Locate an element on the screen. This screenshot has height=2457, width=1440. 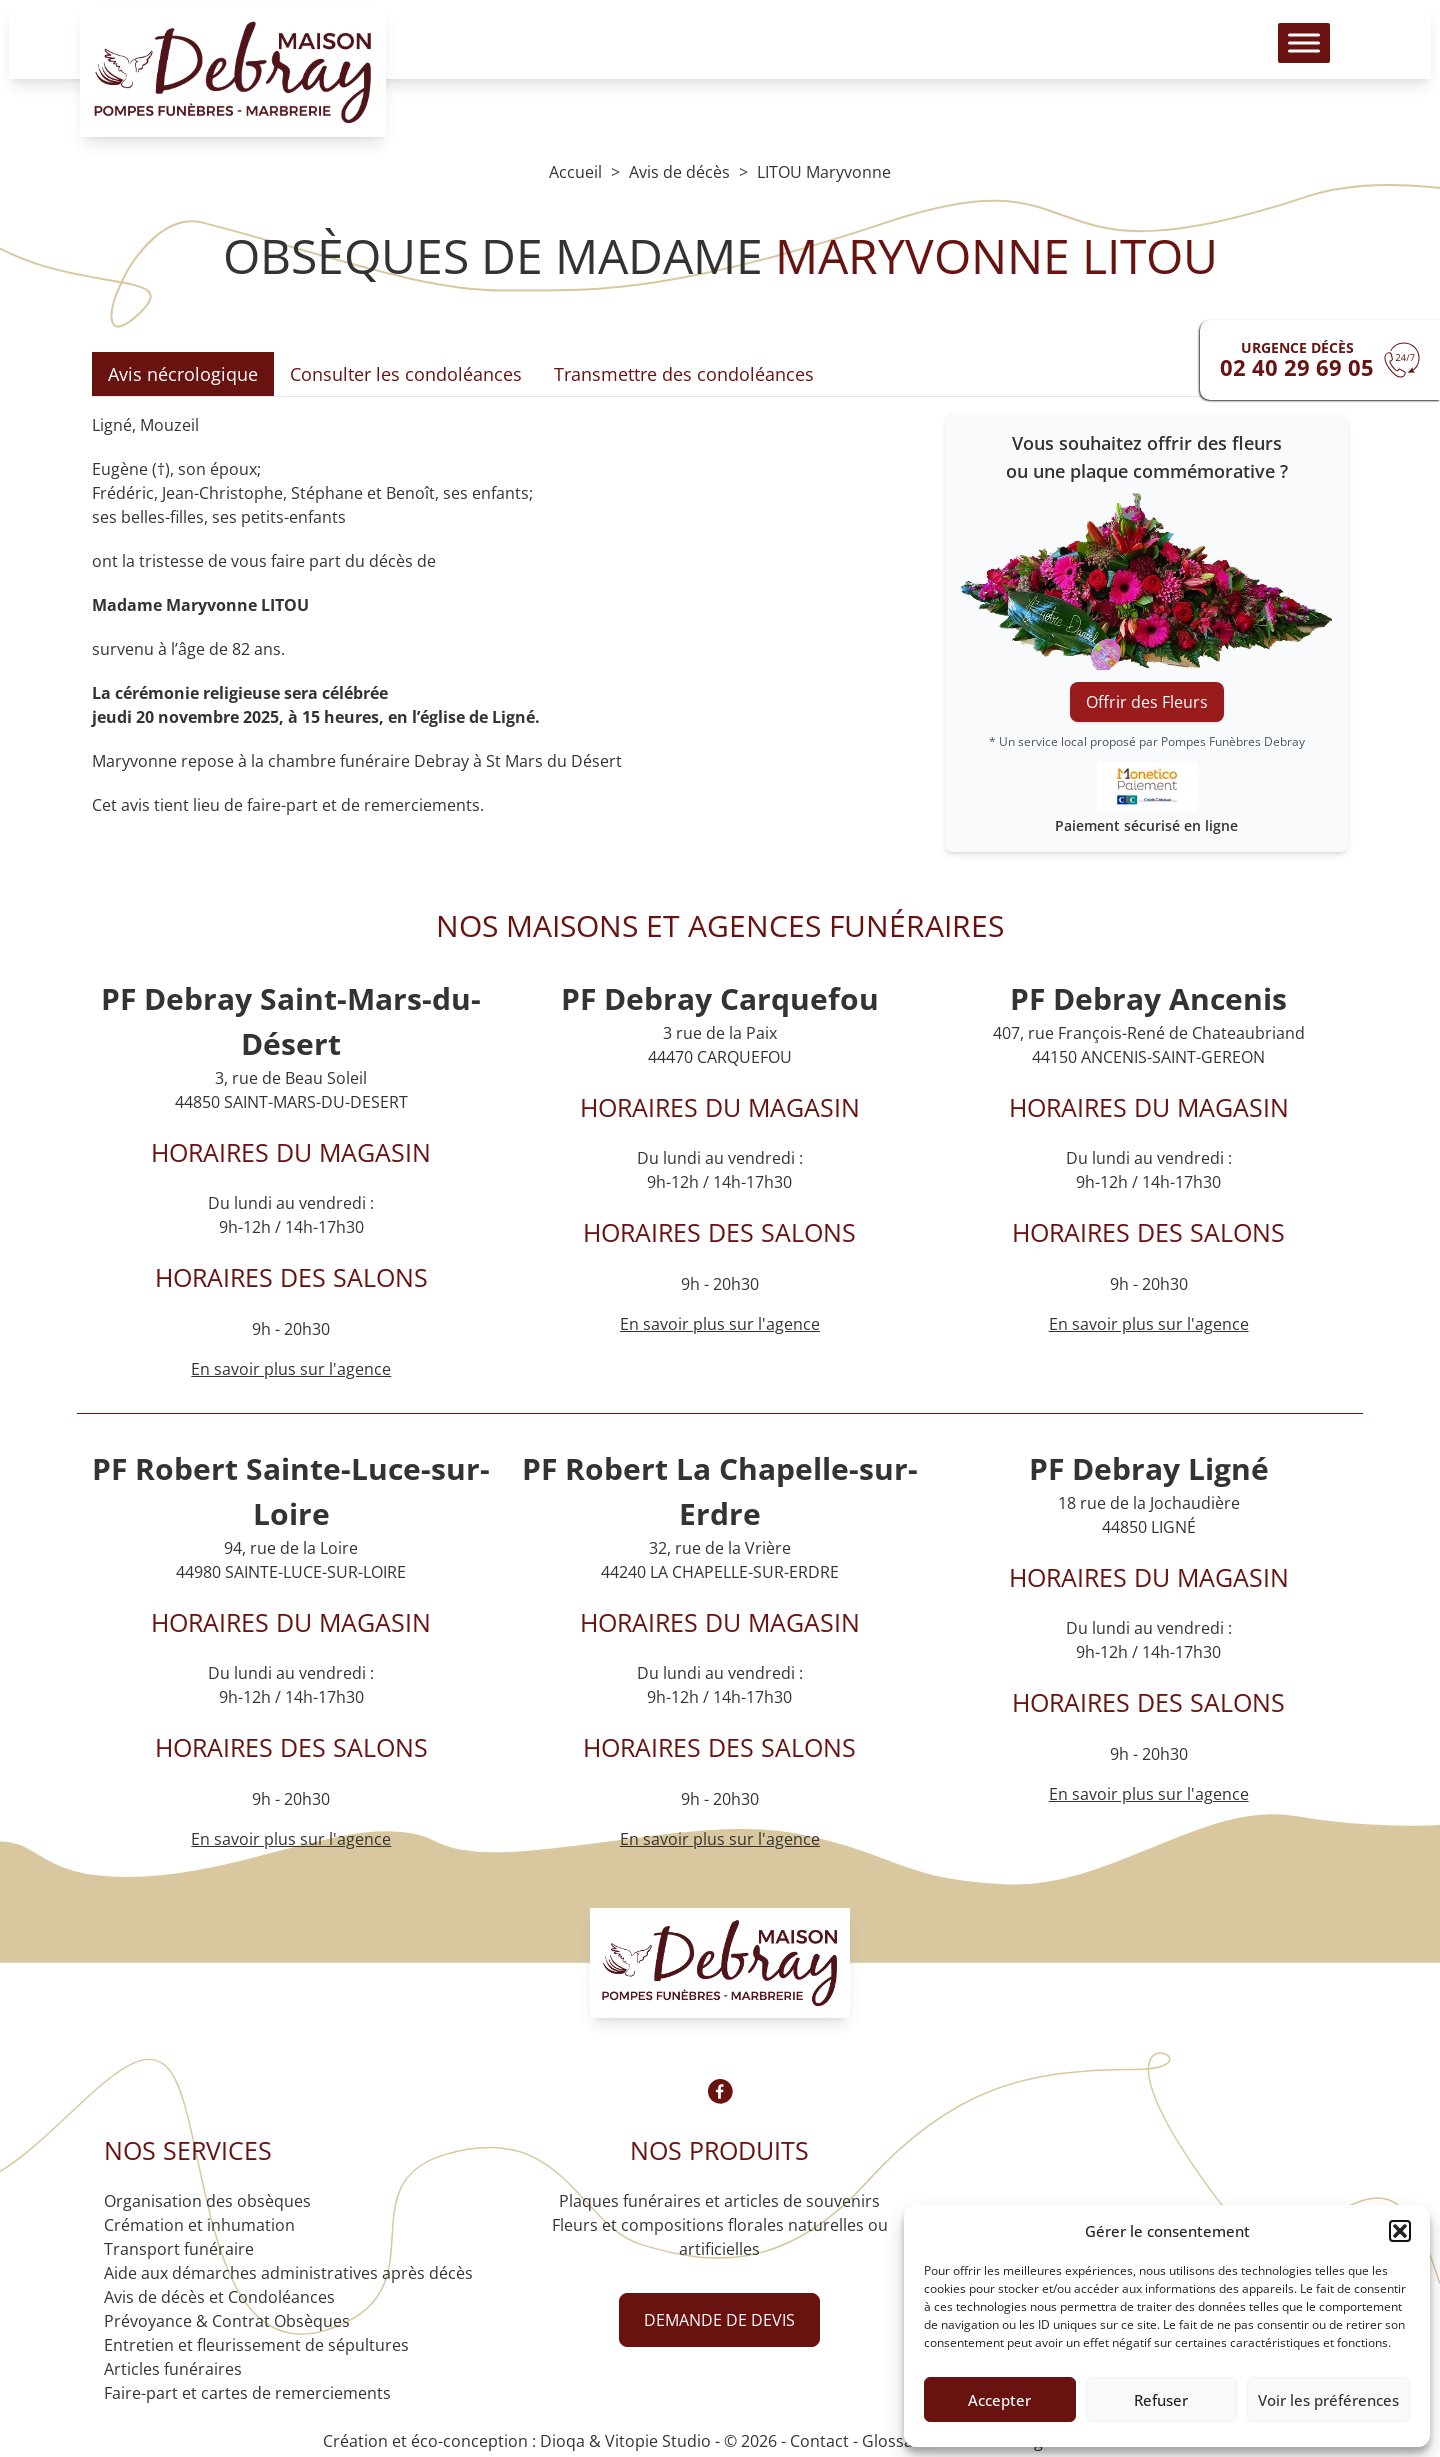
En savoir plus sur l'agence is located at coordinates (720, 1324).